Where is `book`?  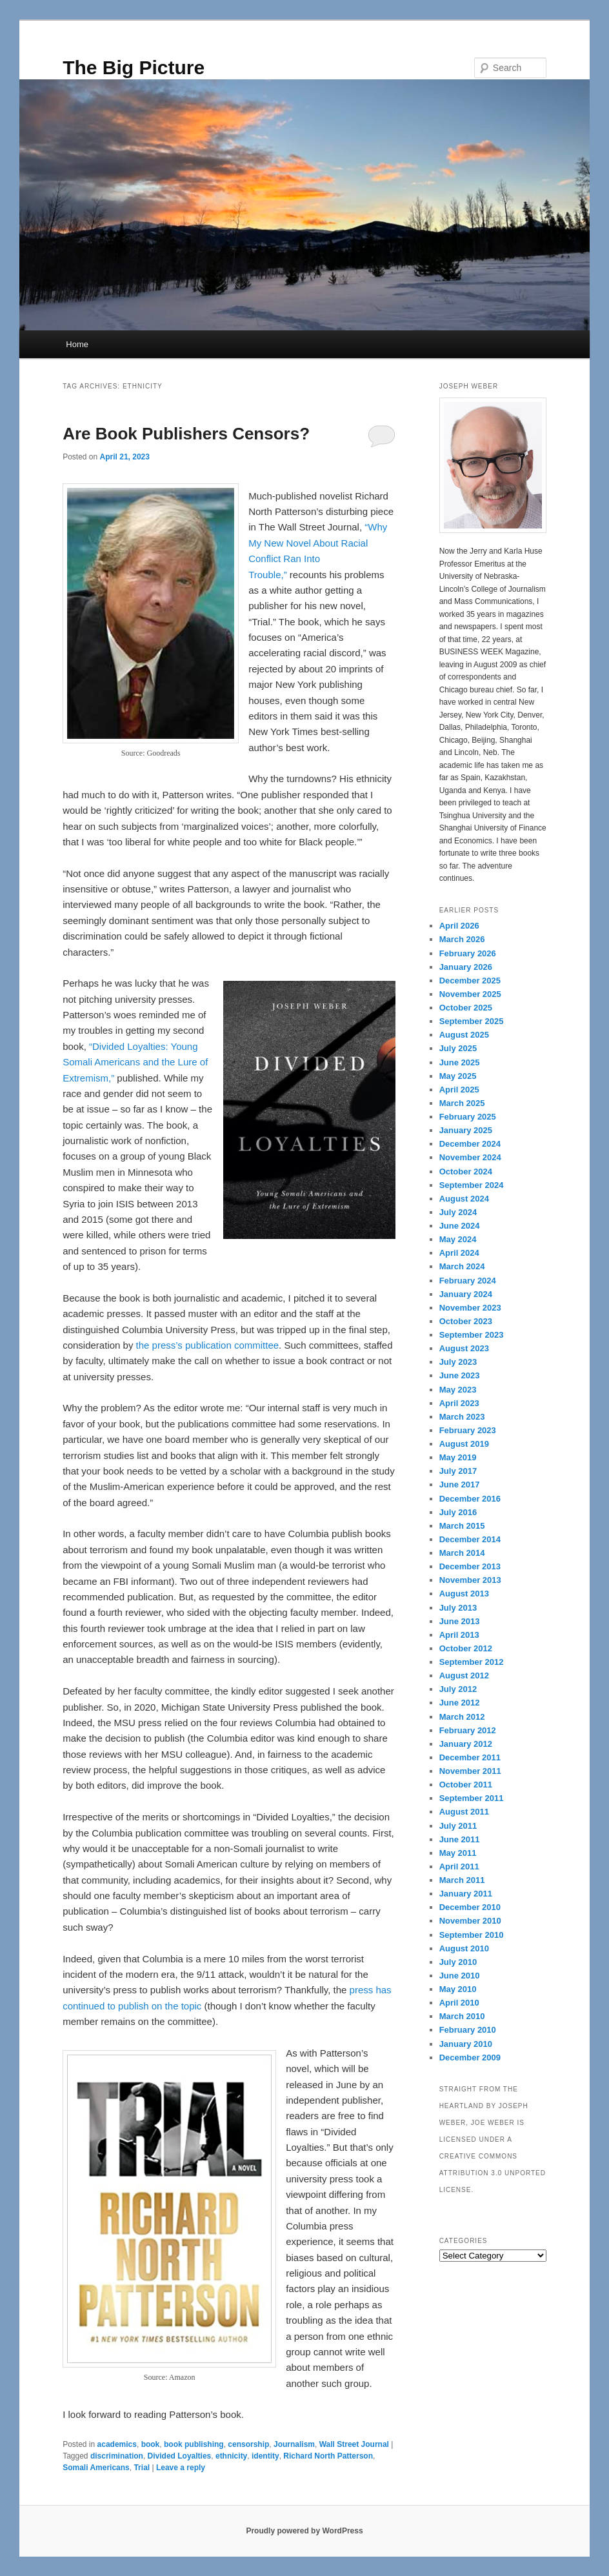 book is located at coordinates (150, 2444).